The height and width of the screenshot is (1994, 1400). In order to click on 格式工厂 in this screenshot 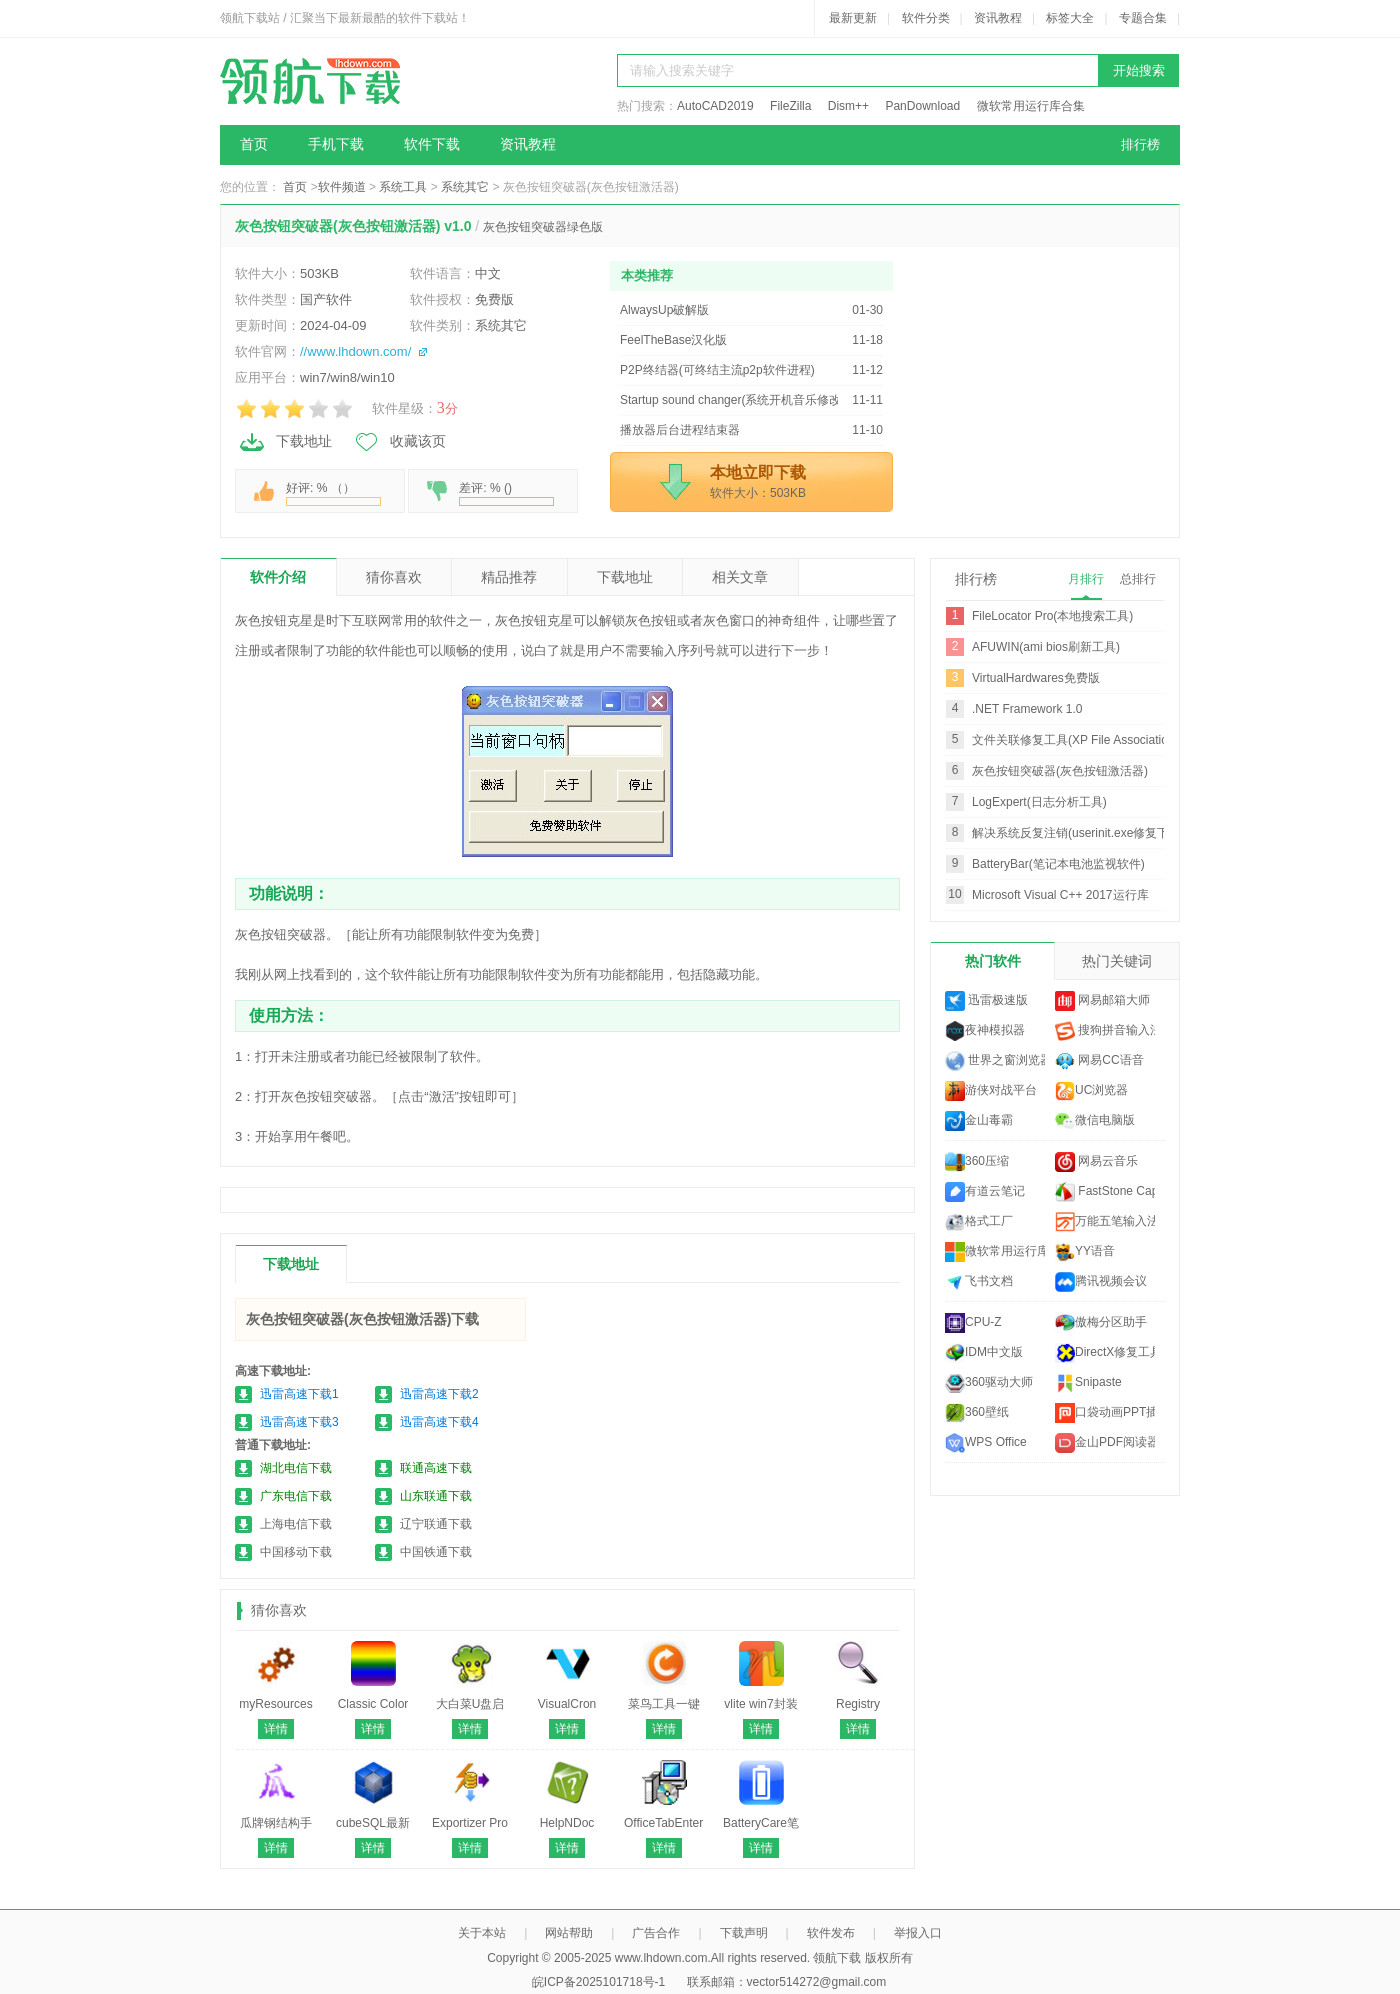, I will do `click(979, 1222)`.